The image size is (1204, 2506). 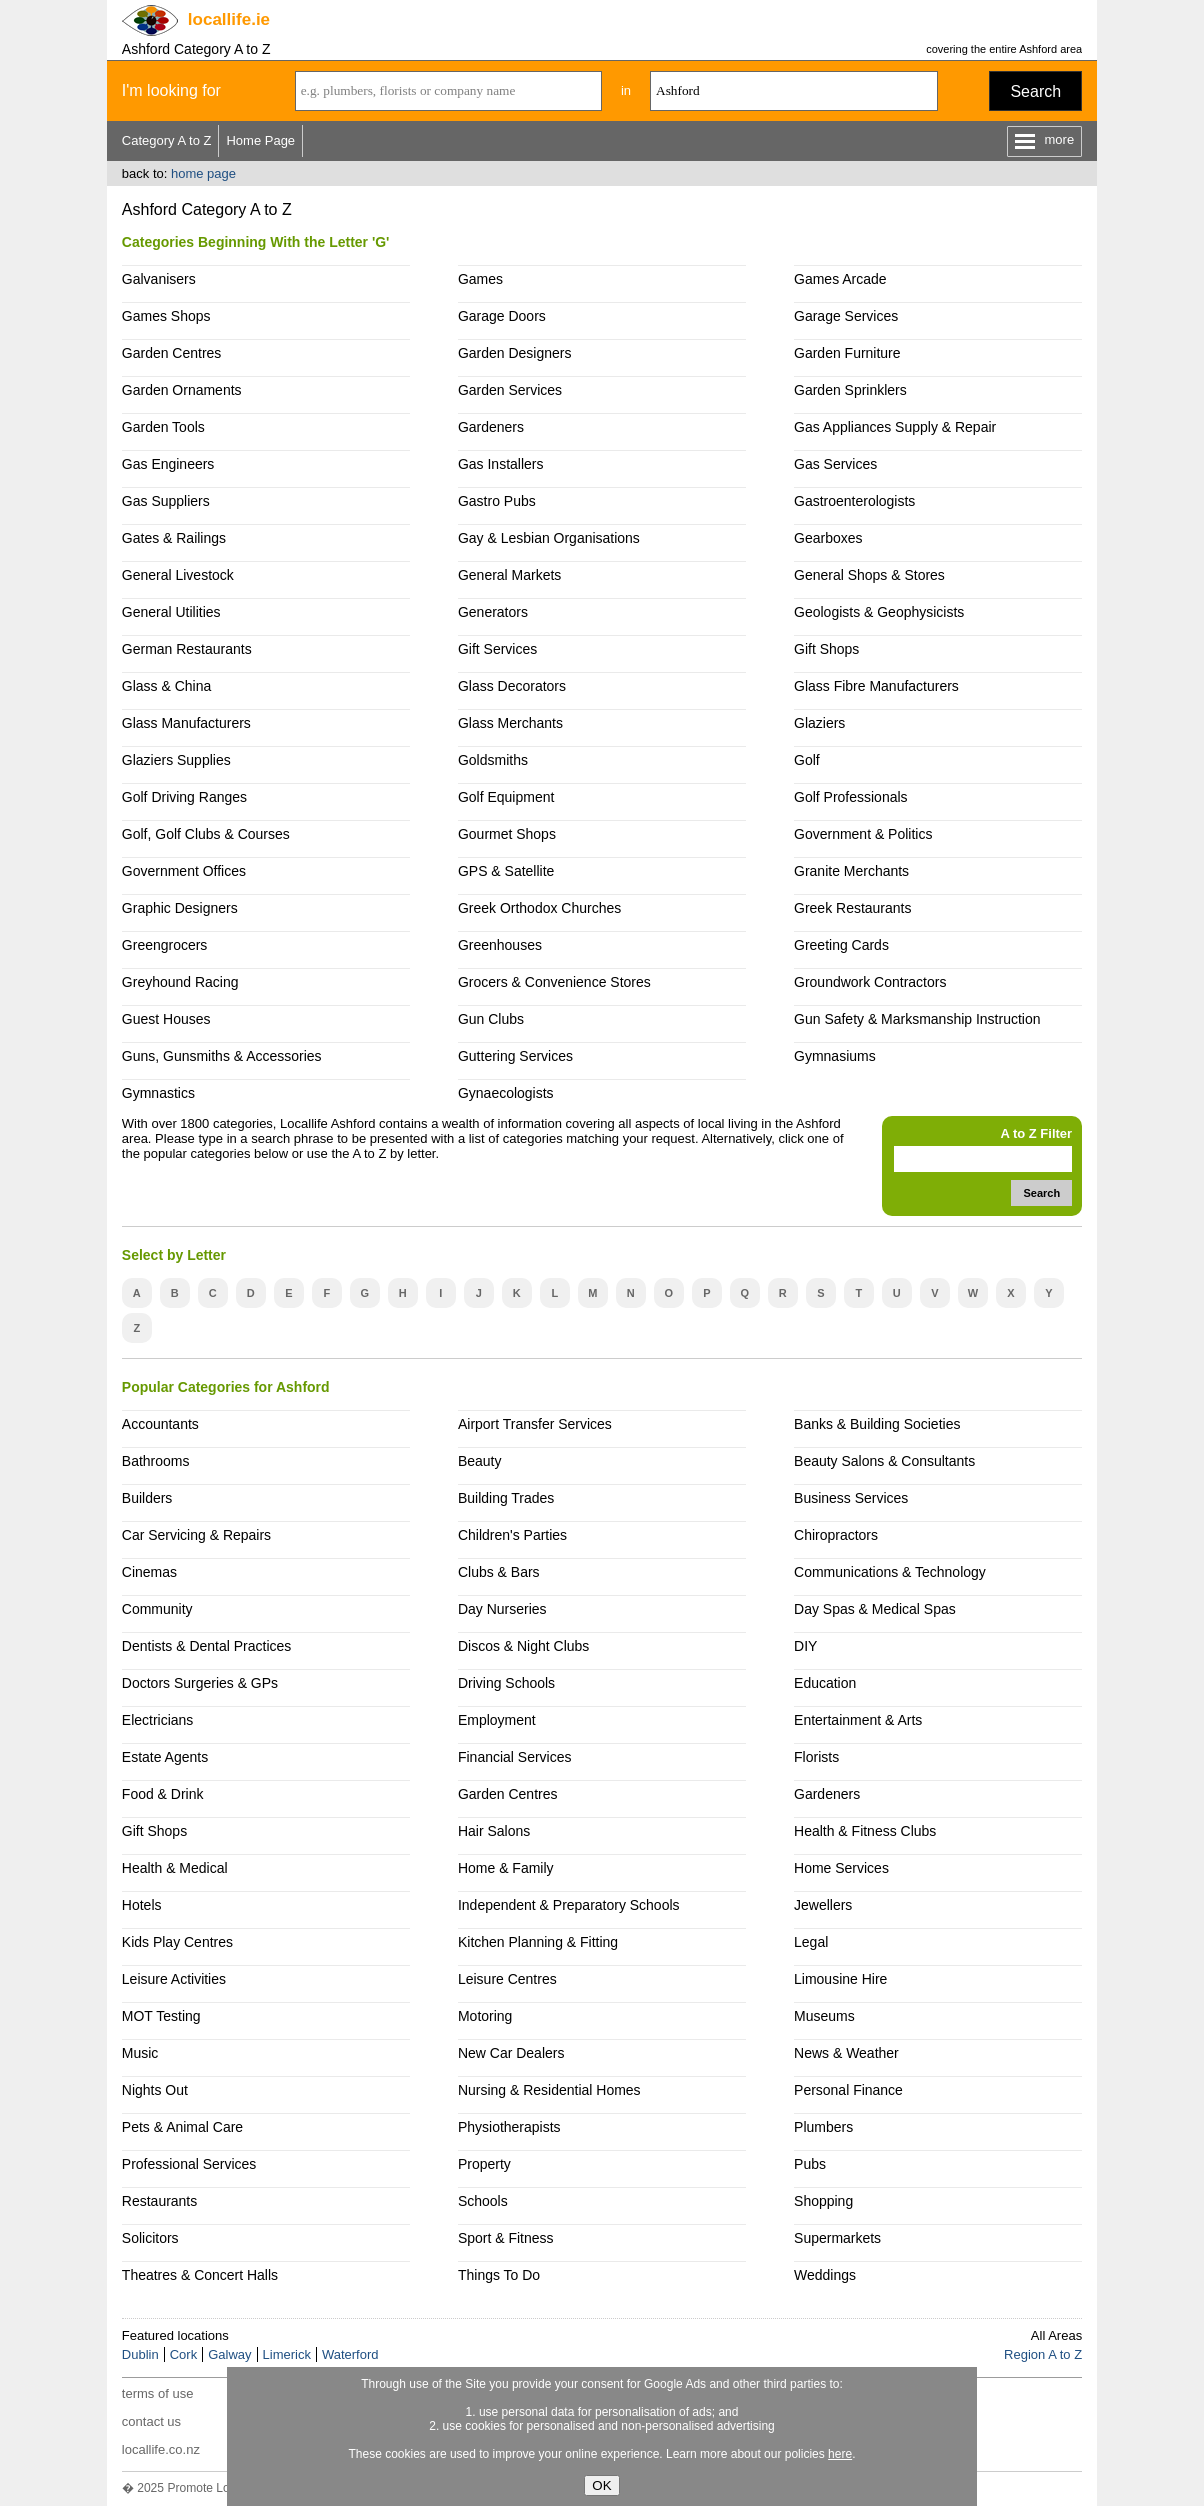 What do you see at coordinates (171, 612) in the screenshot?
I see `General Utilities` at bounding box center [171, 612].